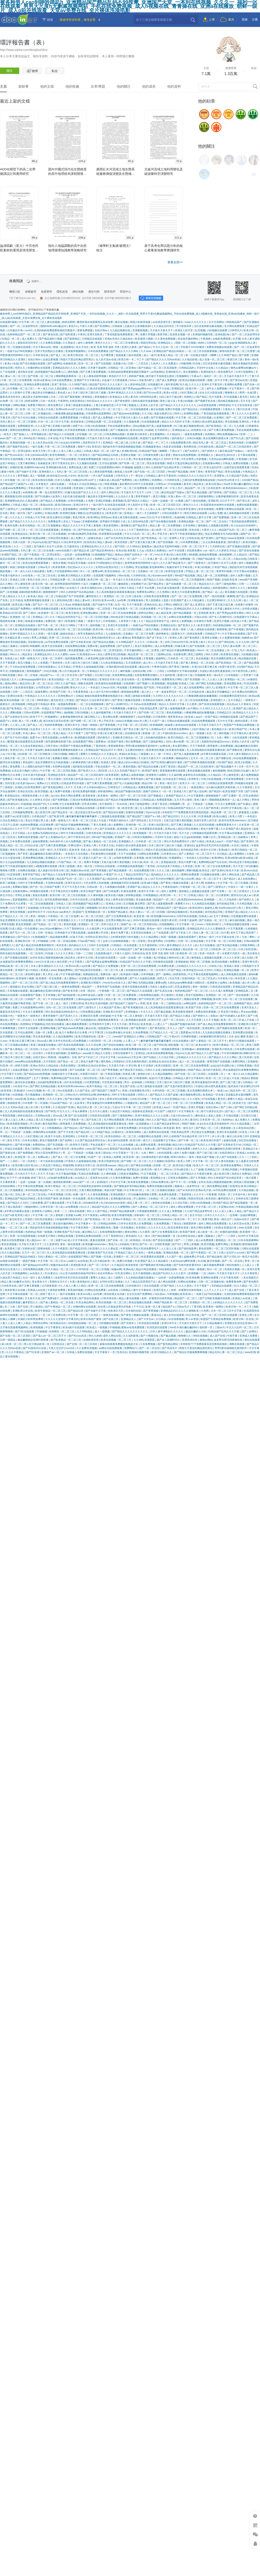  What do you see at coordinates (149, 355) in the screenshot?
I see `成人一级片` at bounding box center [149, 355].